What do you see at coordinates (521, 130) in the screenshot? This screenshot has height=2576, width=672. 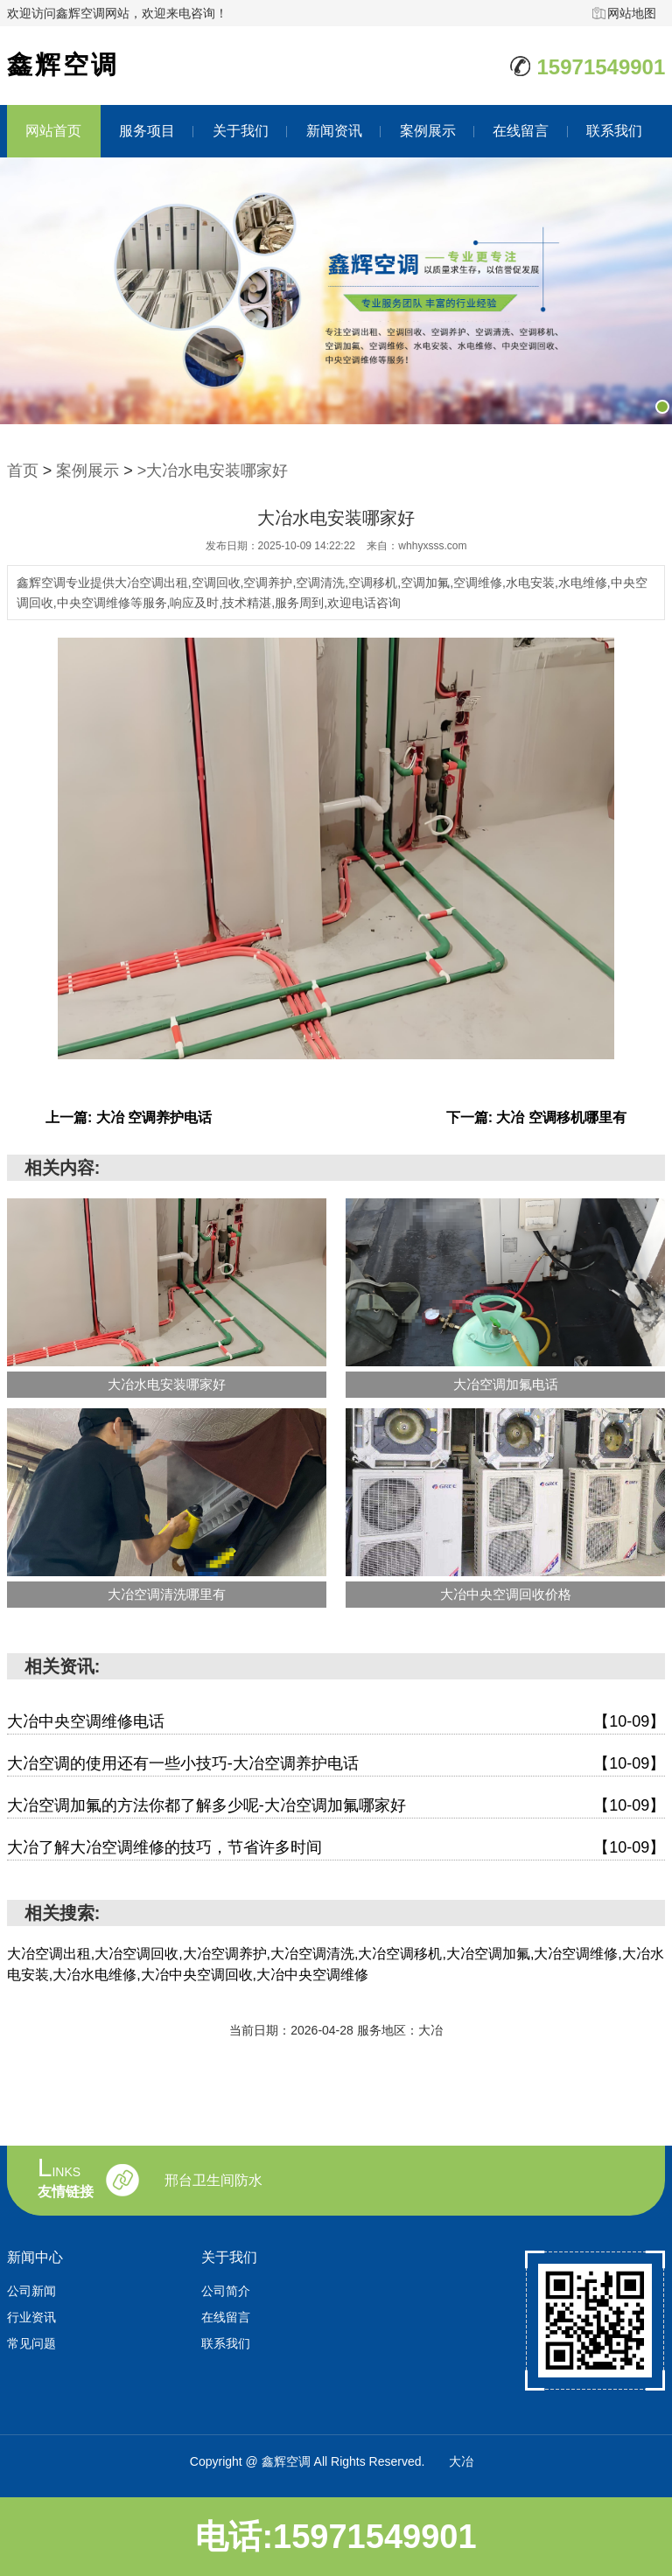 I see `在线留言` at bounding box center [521, 130].